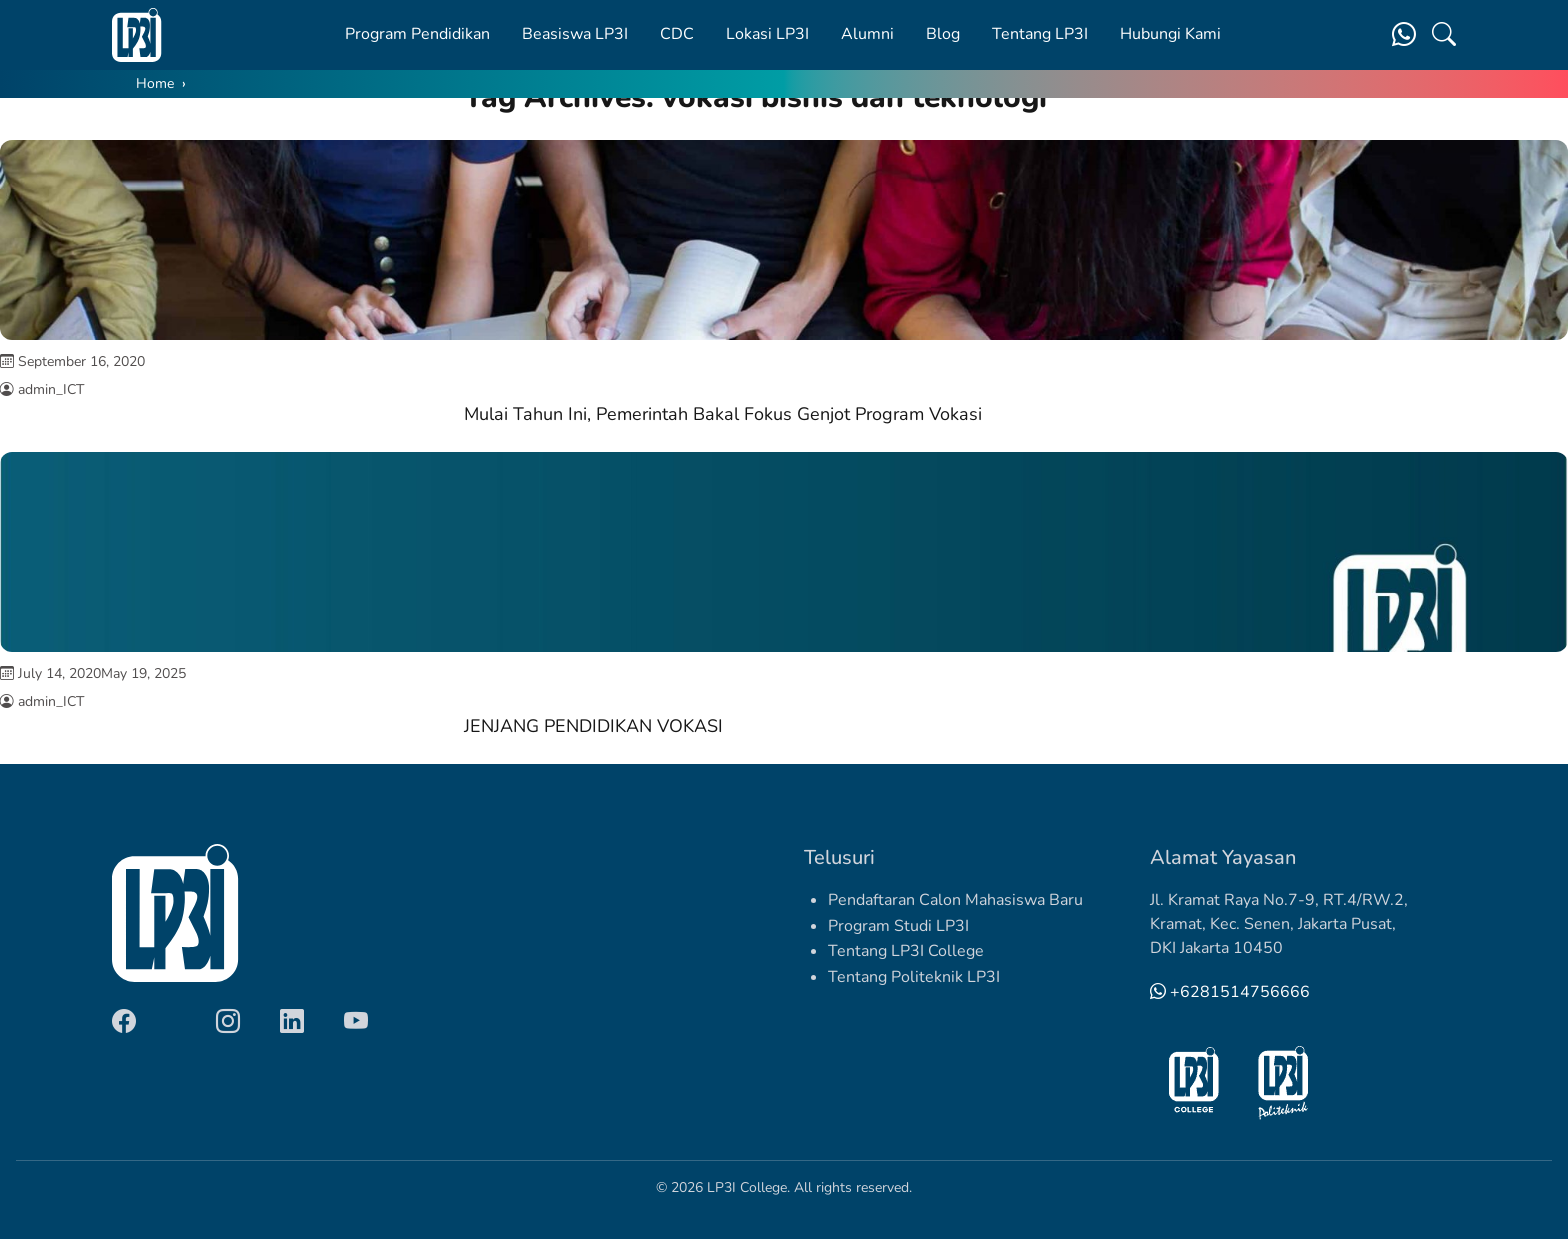 The height and width of the screenshot is (1239, 1568). What do you see at coordinates (593, 726) in the screenshot?
I see `JENJANG PENDIDIKAN VOKASI` at bounding box center [593, 726].